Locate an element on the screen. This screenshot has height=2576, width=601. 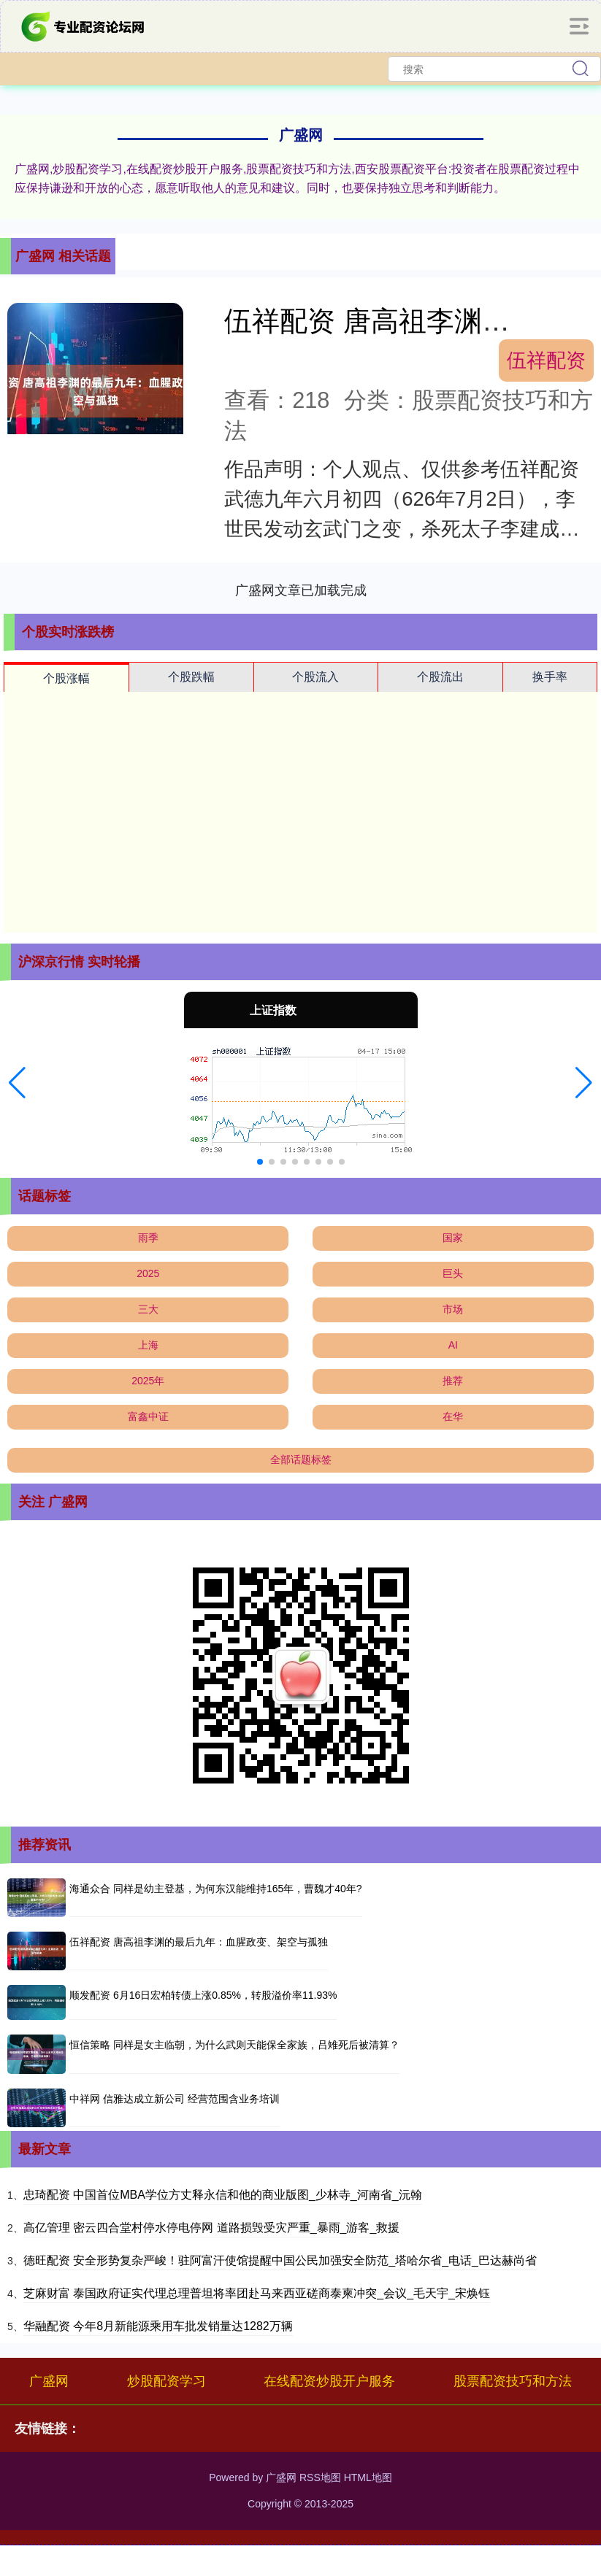
股票配资技巧和方法 is located at coordinates (512, 2381).